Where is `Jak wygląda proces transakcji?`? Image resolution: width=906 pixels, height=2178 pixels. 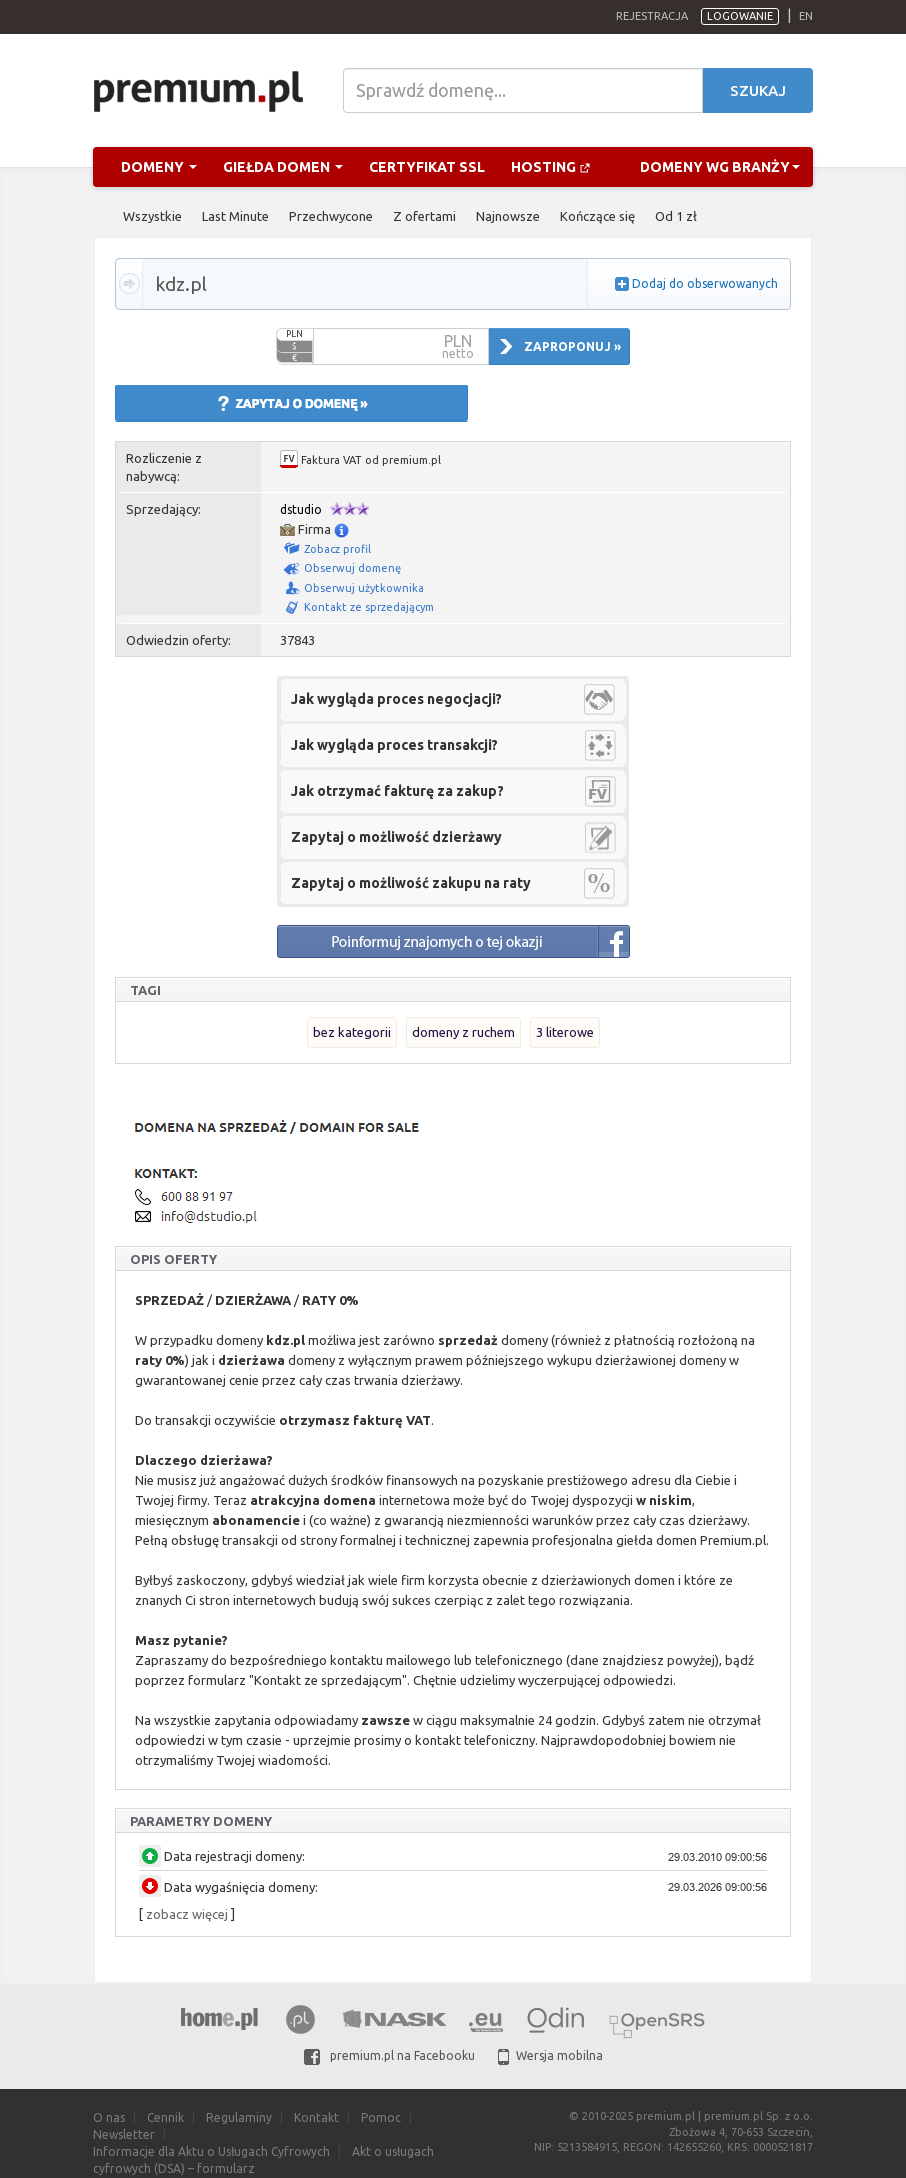
Jak wygląda proces transakcji? is located at coordinates (394, 745).